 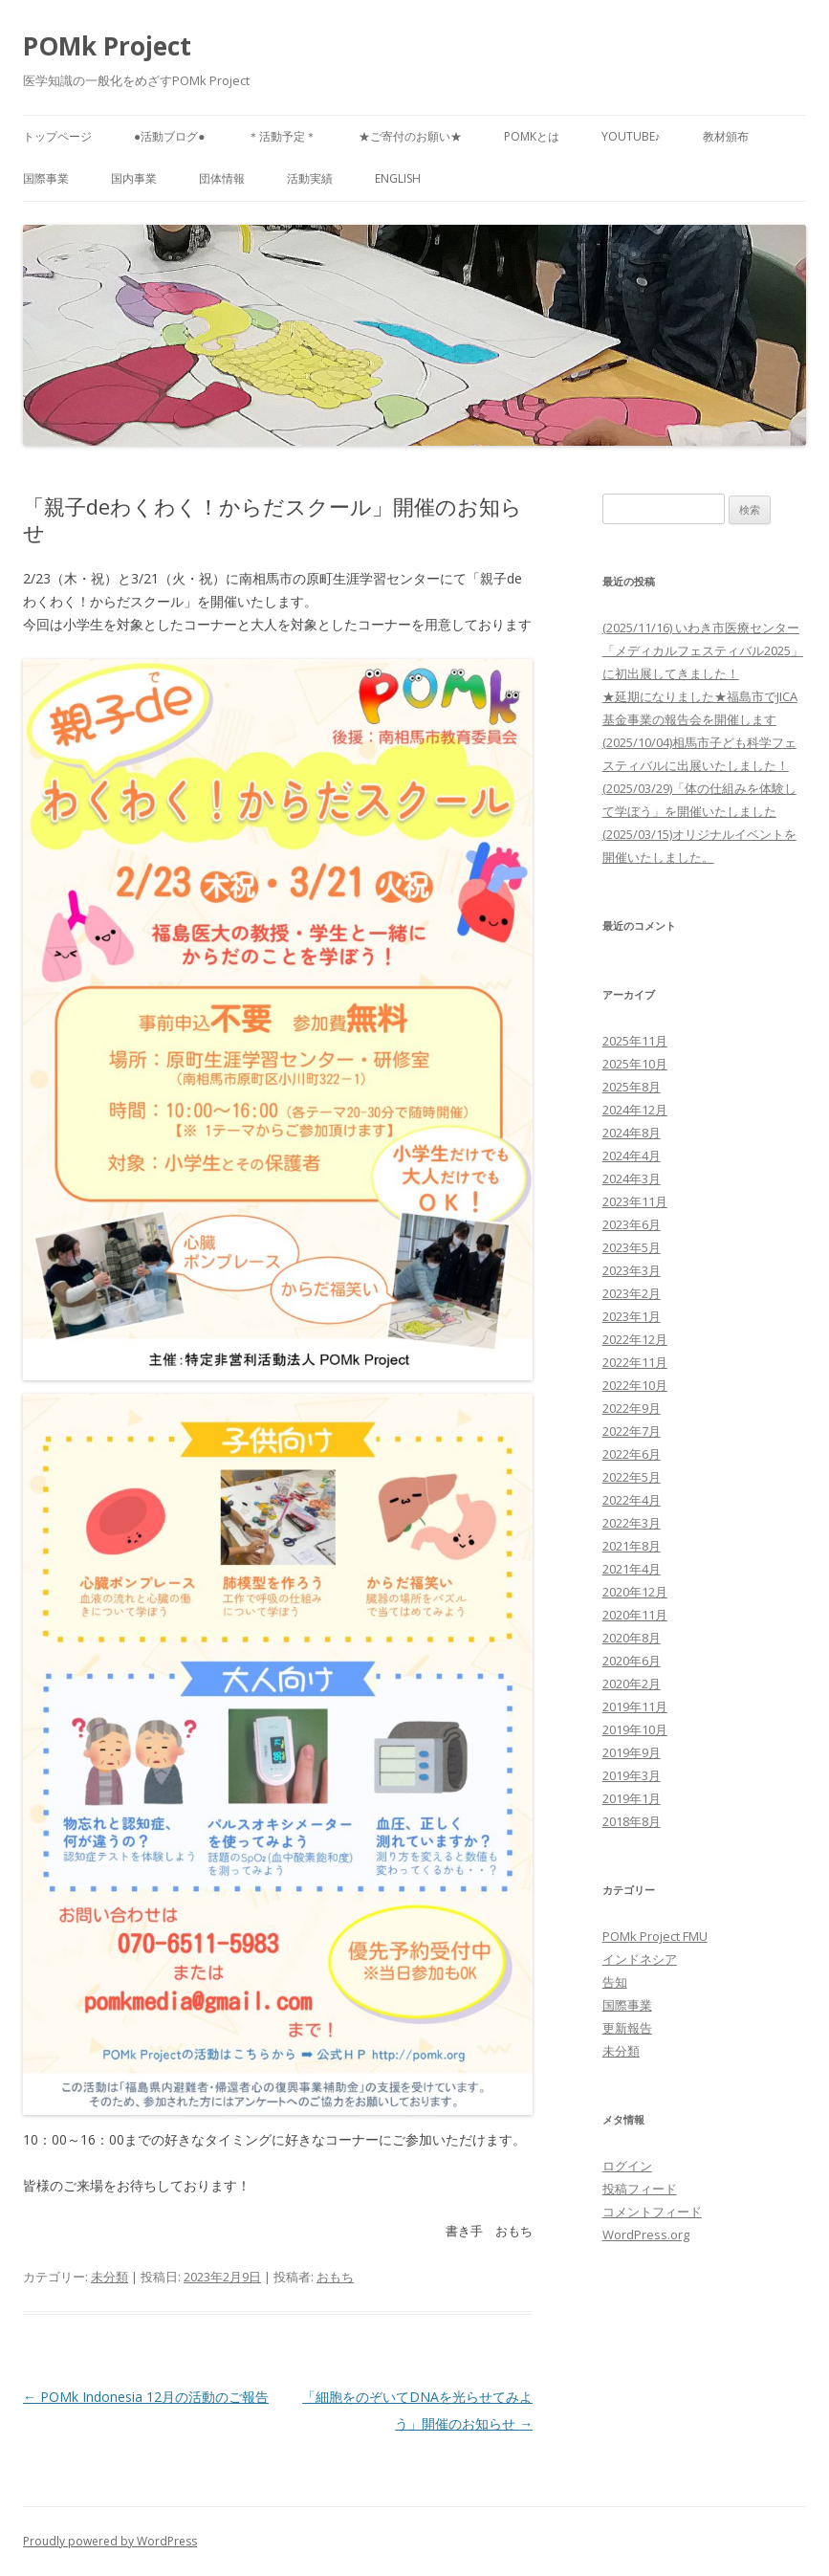 What do you see at coordinates (645, 2234) in the screenshot?
I see `WordPress.org` at bounding box center [645, 2234].